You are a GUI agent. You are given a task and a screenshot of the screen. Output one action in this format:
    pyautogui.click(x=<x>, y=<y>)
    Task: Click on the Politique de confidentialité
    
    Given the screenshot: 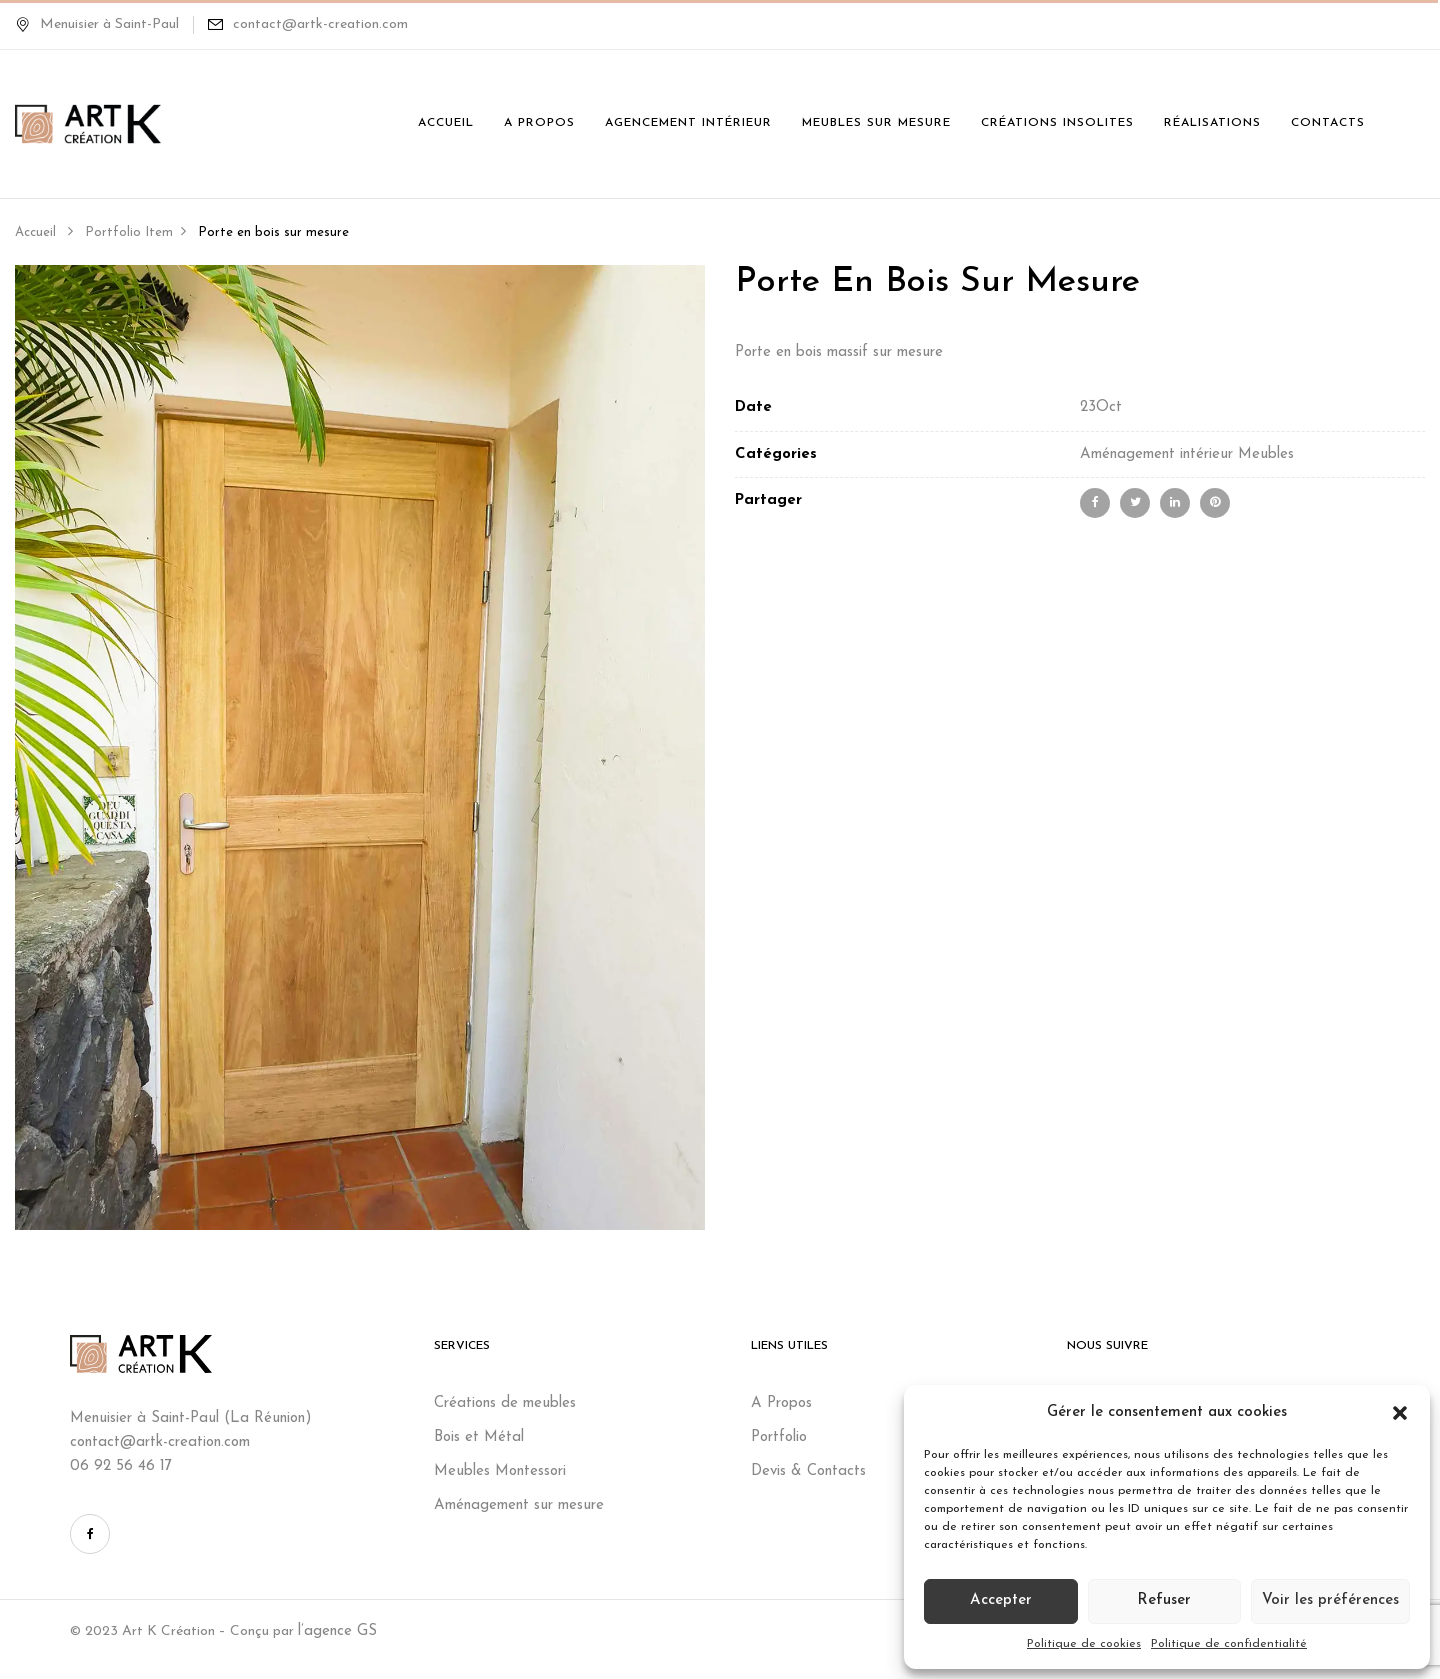 What is the action you would take?
    pyautogui.click(x=1229, y=1644)
    